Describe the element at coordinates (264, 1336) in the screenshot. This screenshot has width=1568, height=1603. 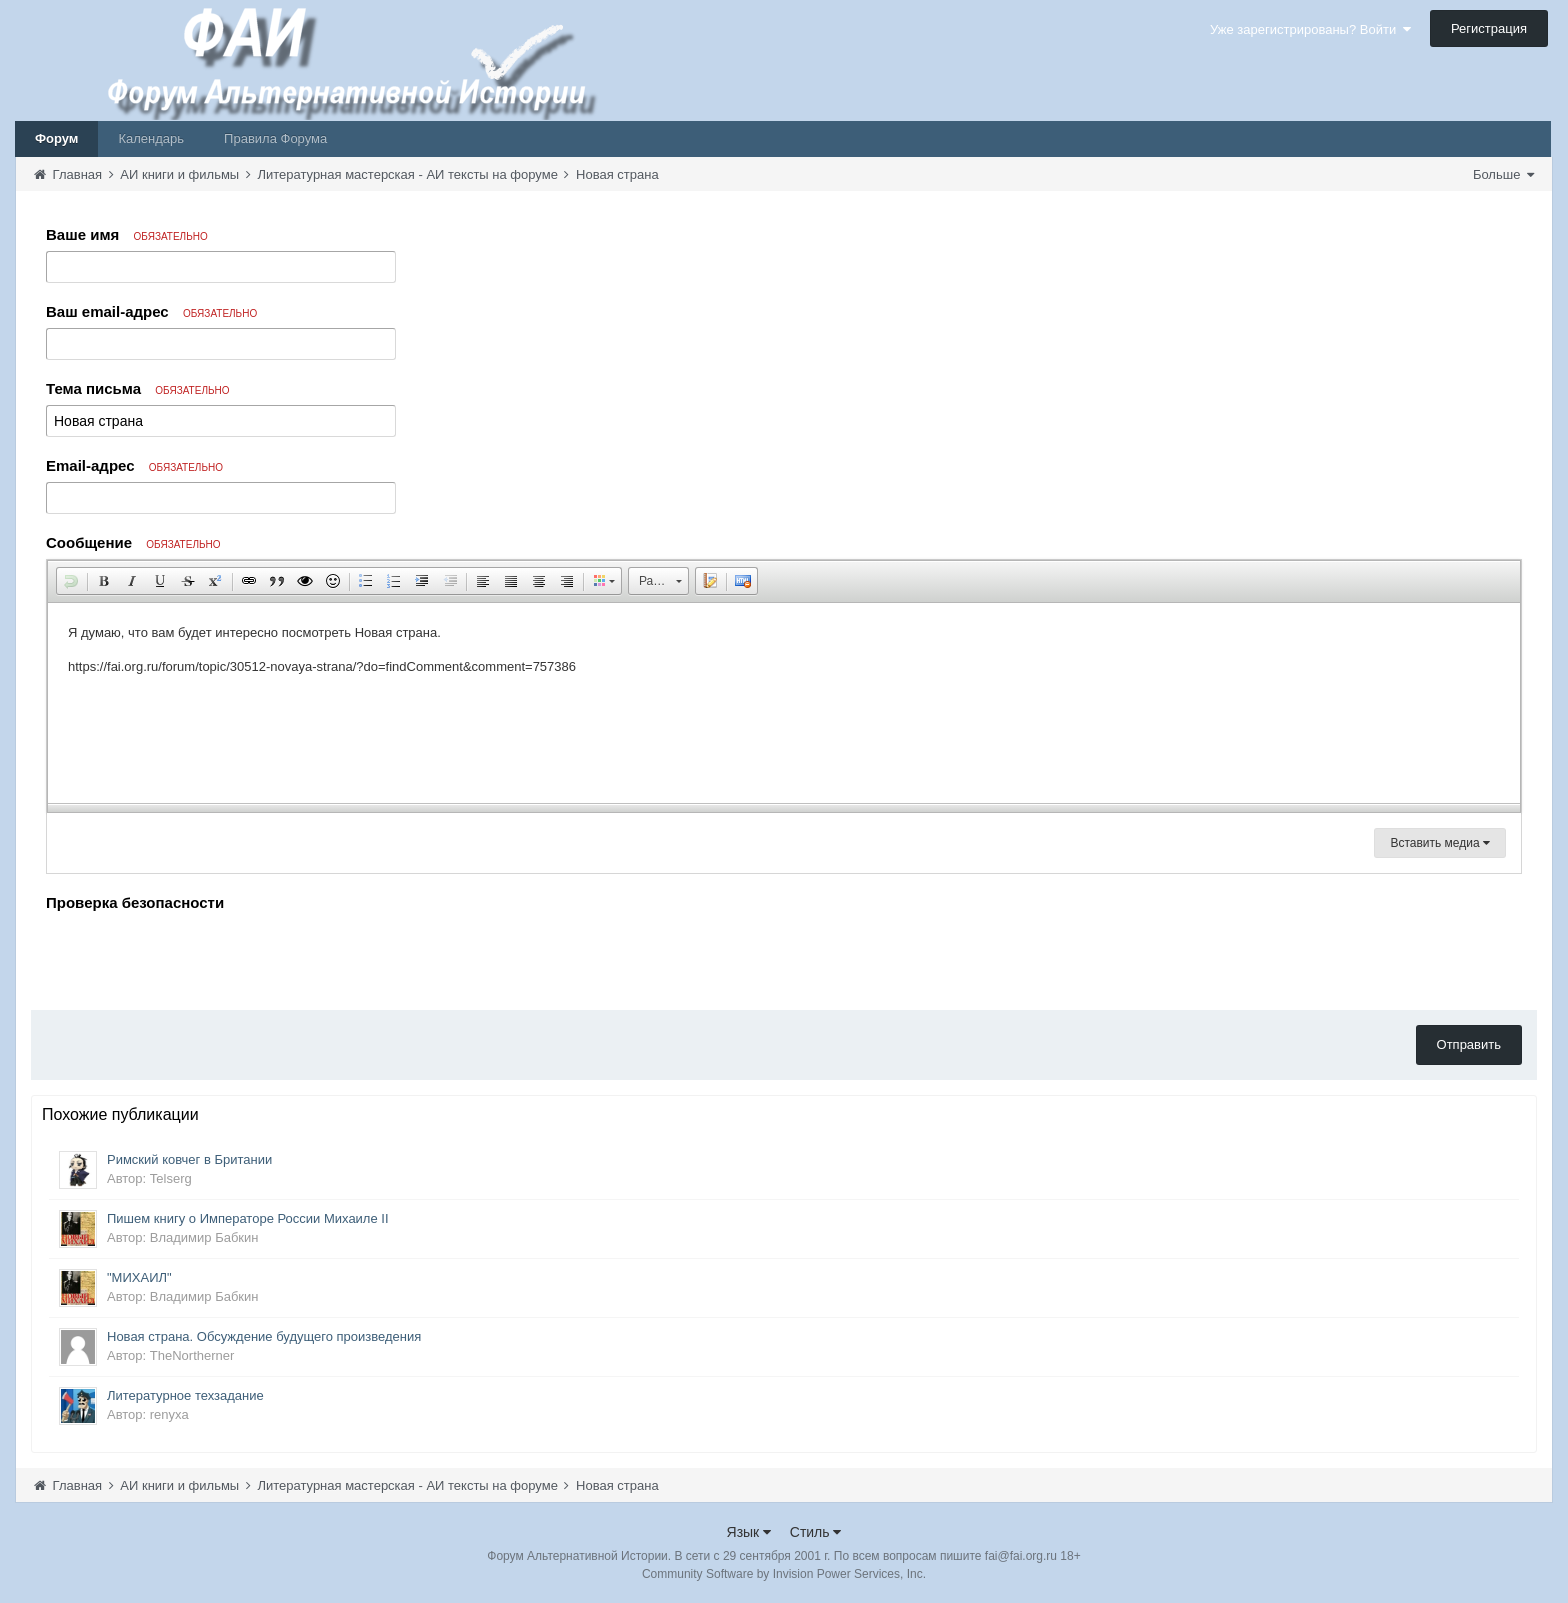
I see `Новая страна. Обсуждение будущего произведения` at that location.